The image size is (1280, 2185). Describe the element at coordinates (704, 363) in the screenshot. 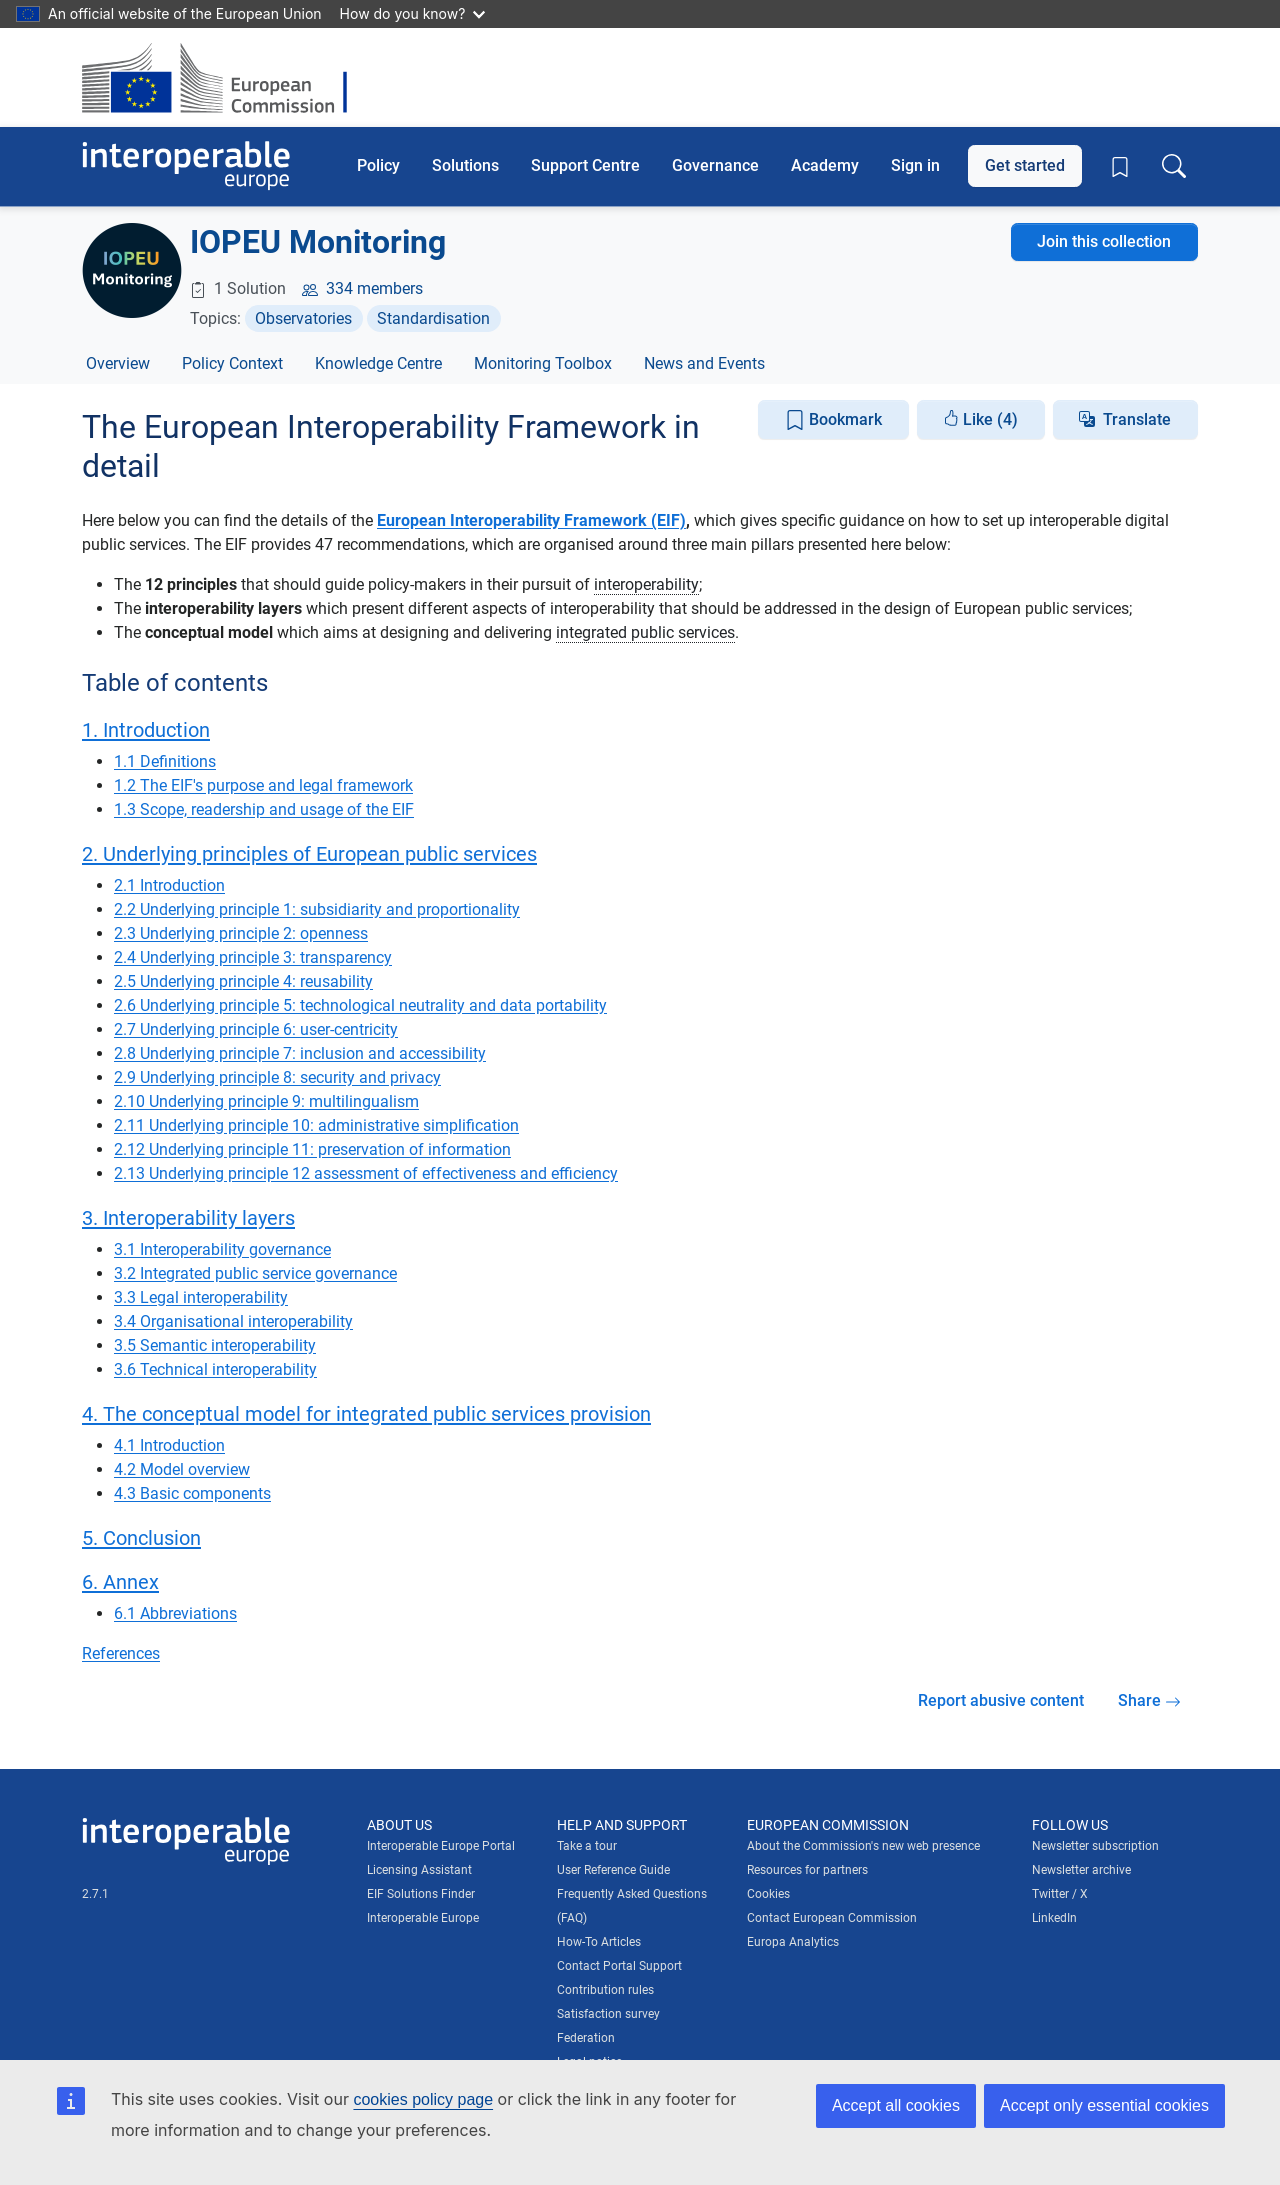

I see `News and Events` at that location.